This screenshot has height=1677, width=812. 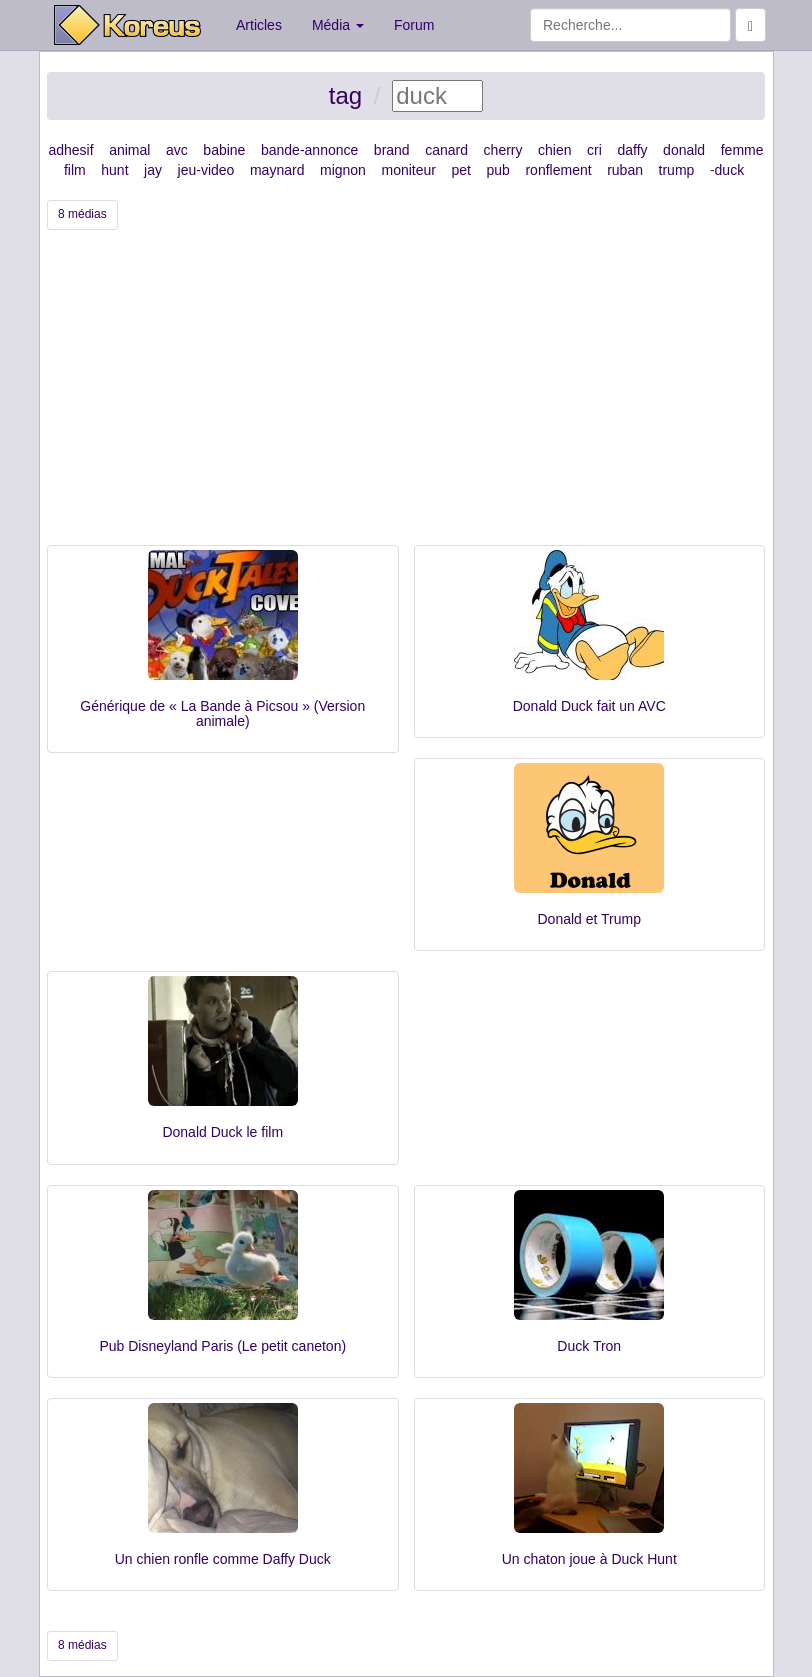 What do you see at coordinates (222, 1346) in the screenshot?
I see `Pub Disneyland Paris (Le petit caneton)` at bounding box center [222, 1346].